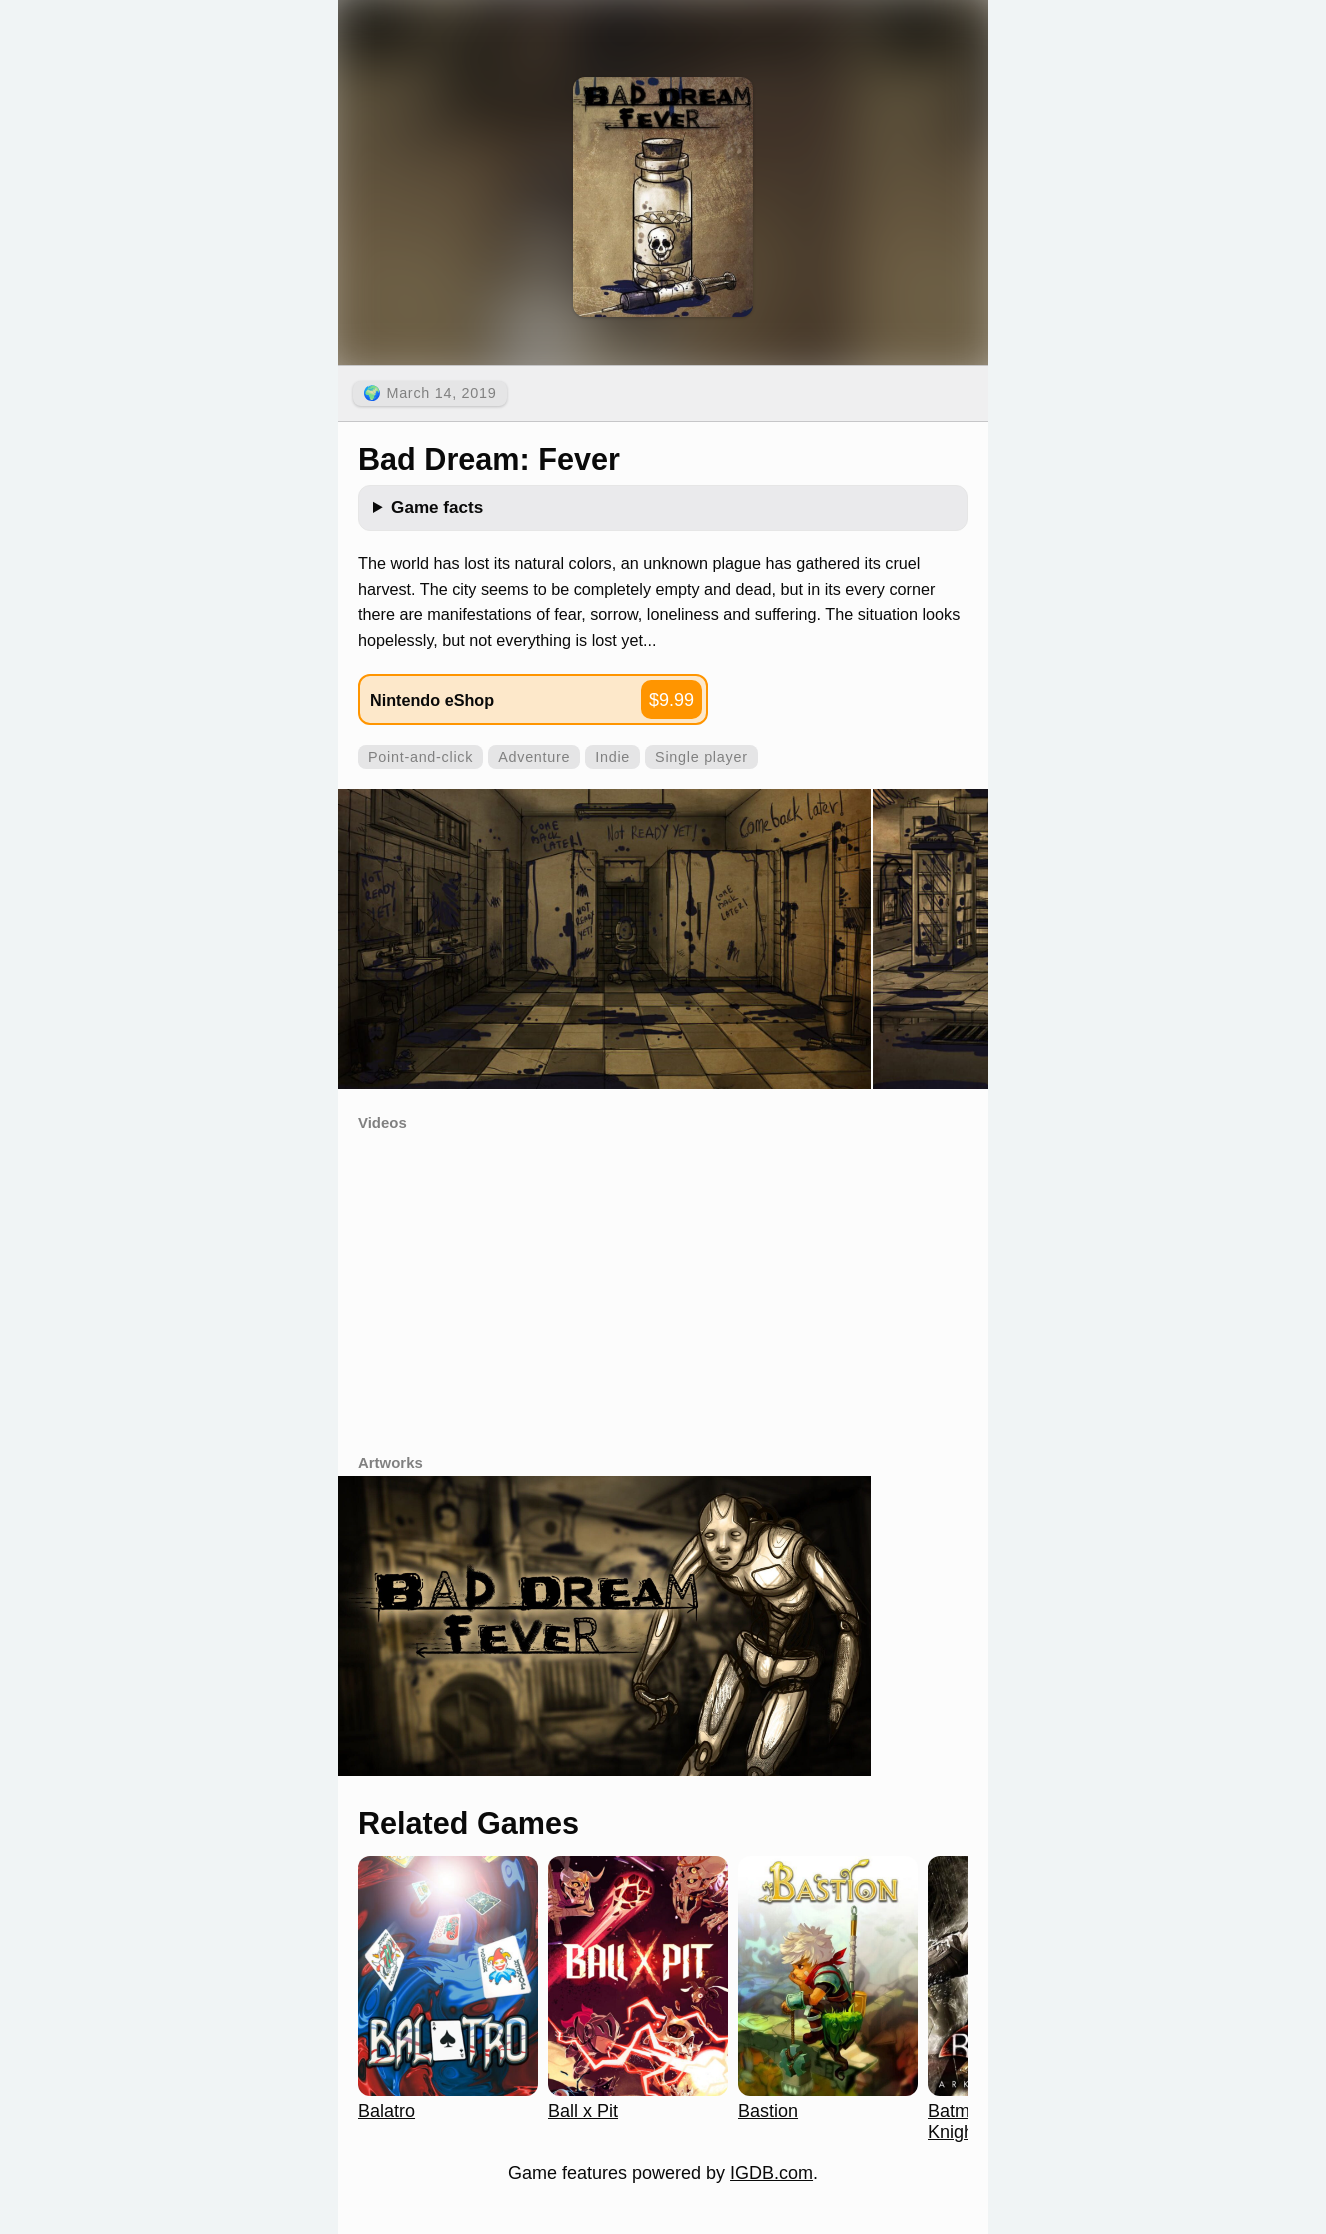 The width and height of the screenshot is (1326, 2234). Describe the element at coordinates (771, 2173) in the screenshot. I see `IGDB.com` at that location.